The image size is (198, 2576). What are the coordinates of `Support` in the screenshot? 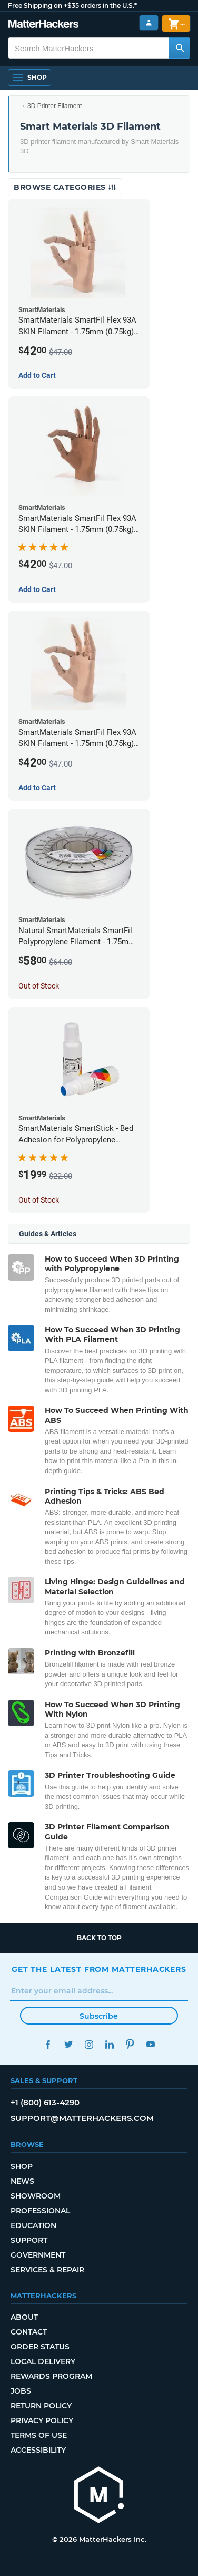 It's located at (29, 2240).